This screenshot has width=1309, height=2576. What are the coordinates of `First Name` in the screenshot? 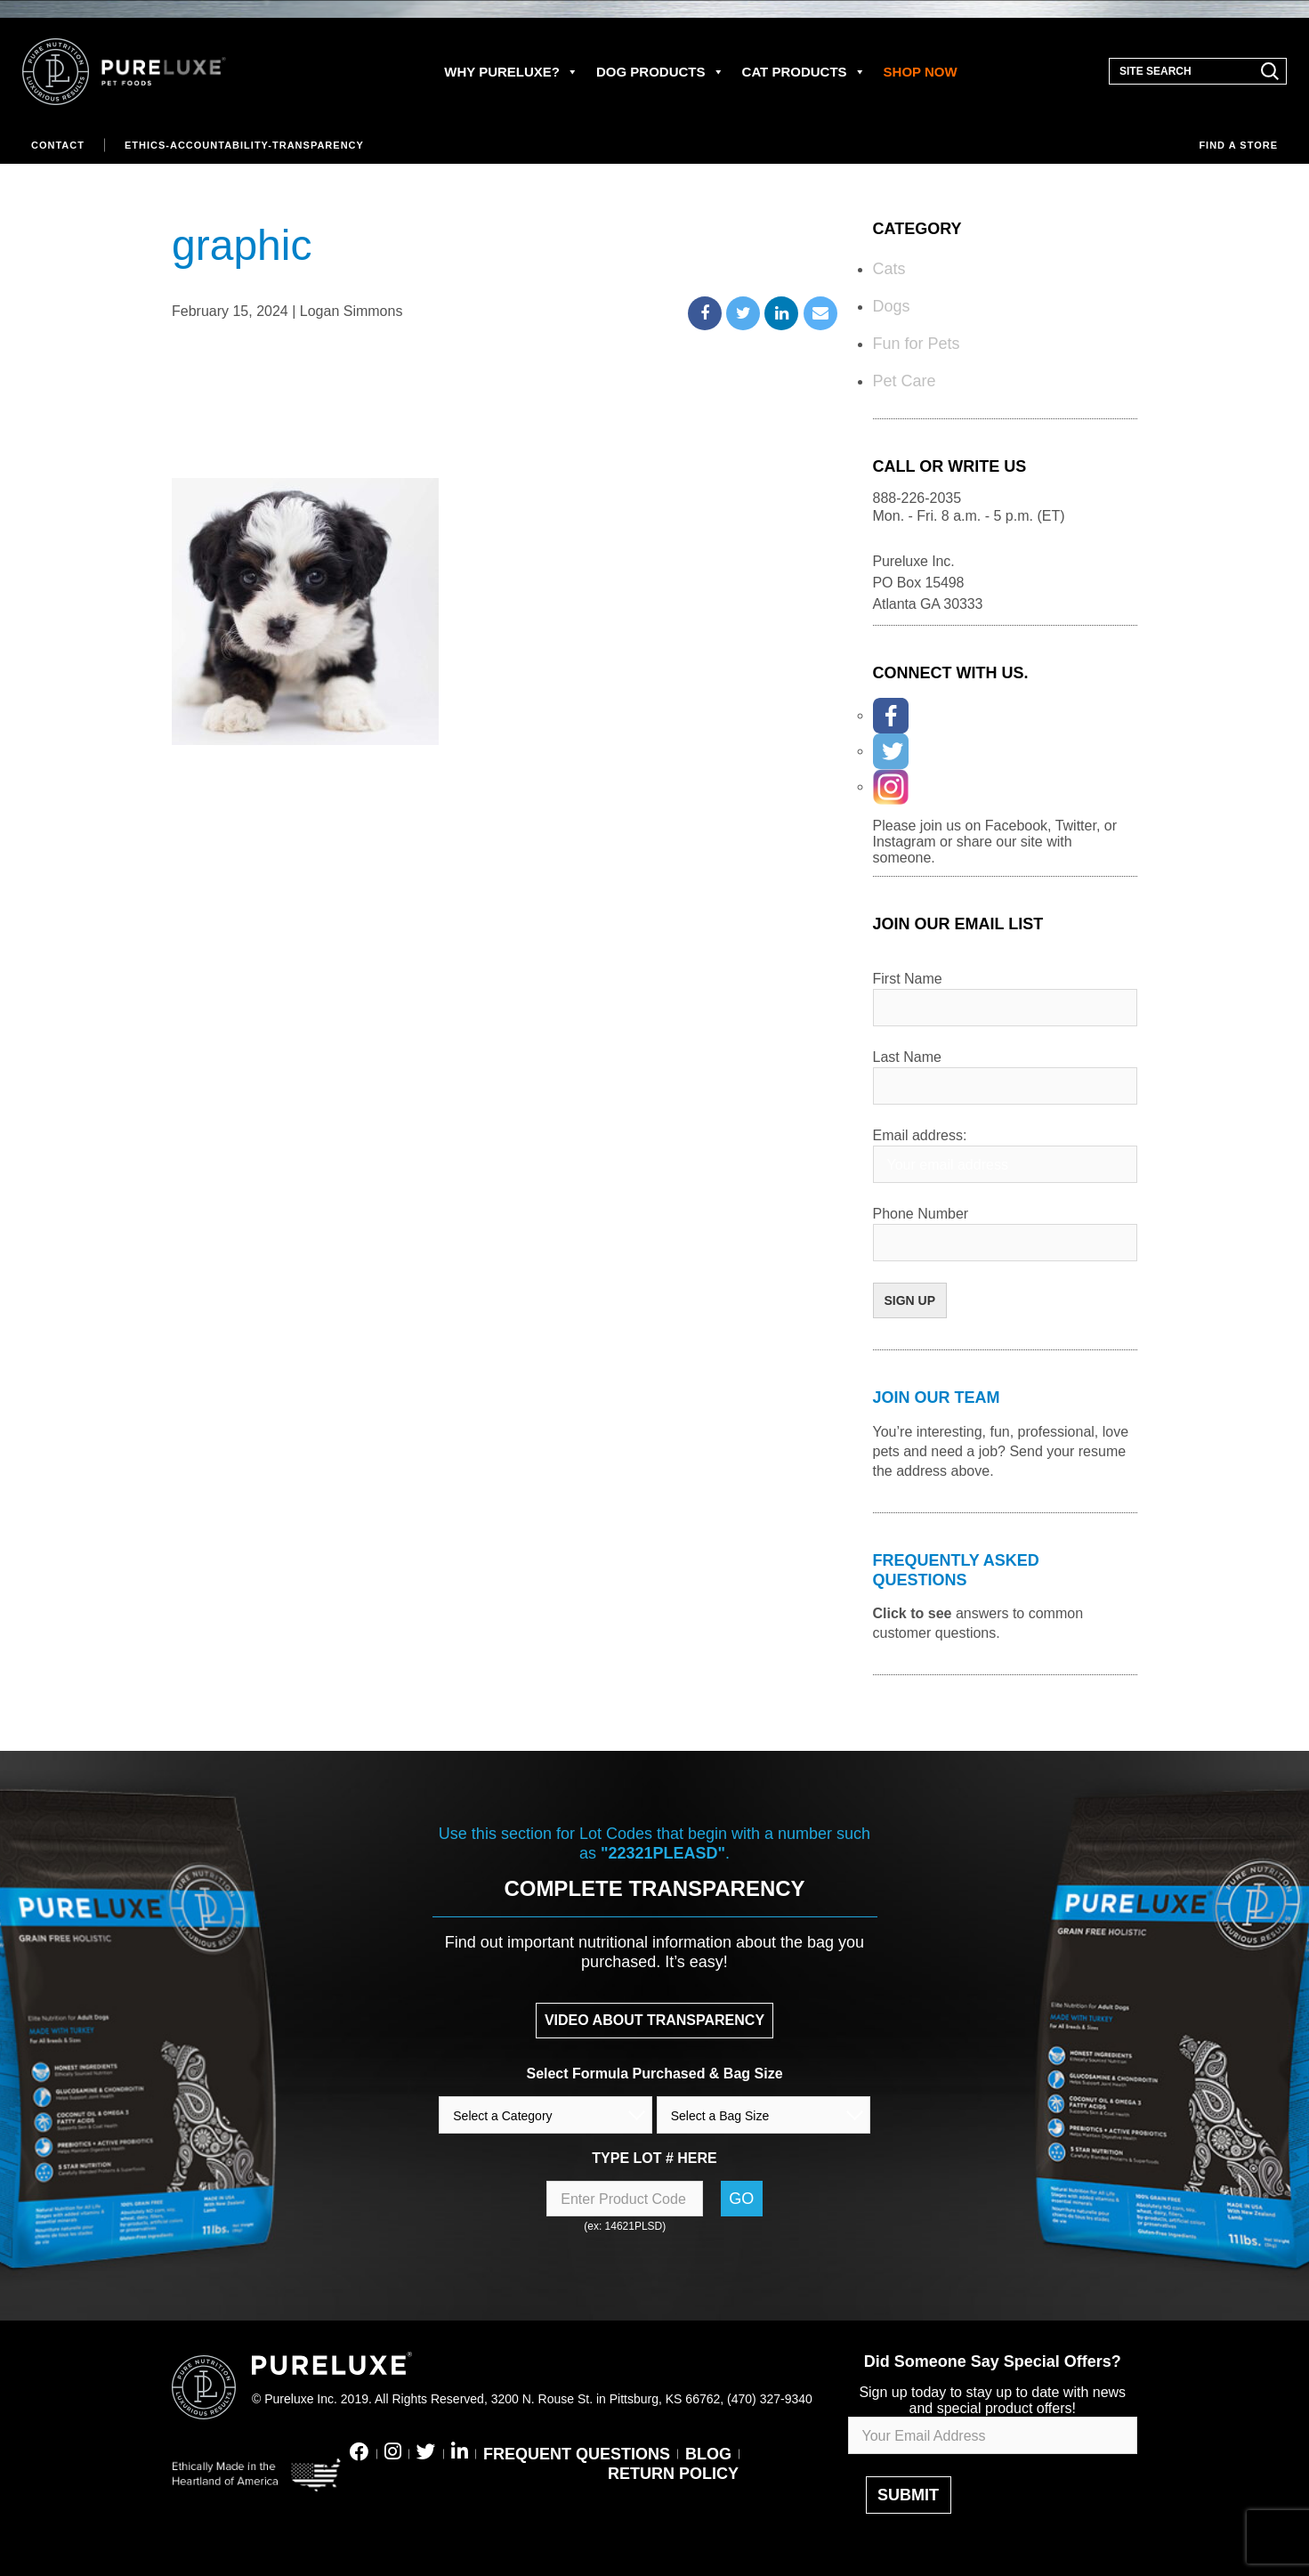 It's located at (907, 978).